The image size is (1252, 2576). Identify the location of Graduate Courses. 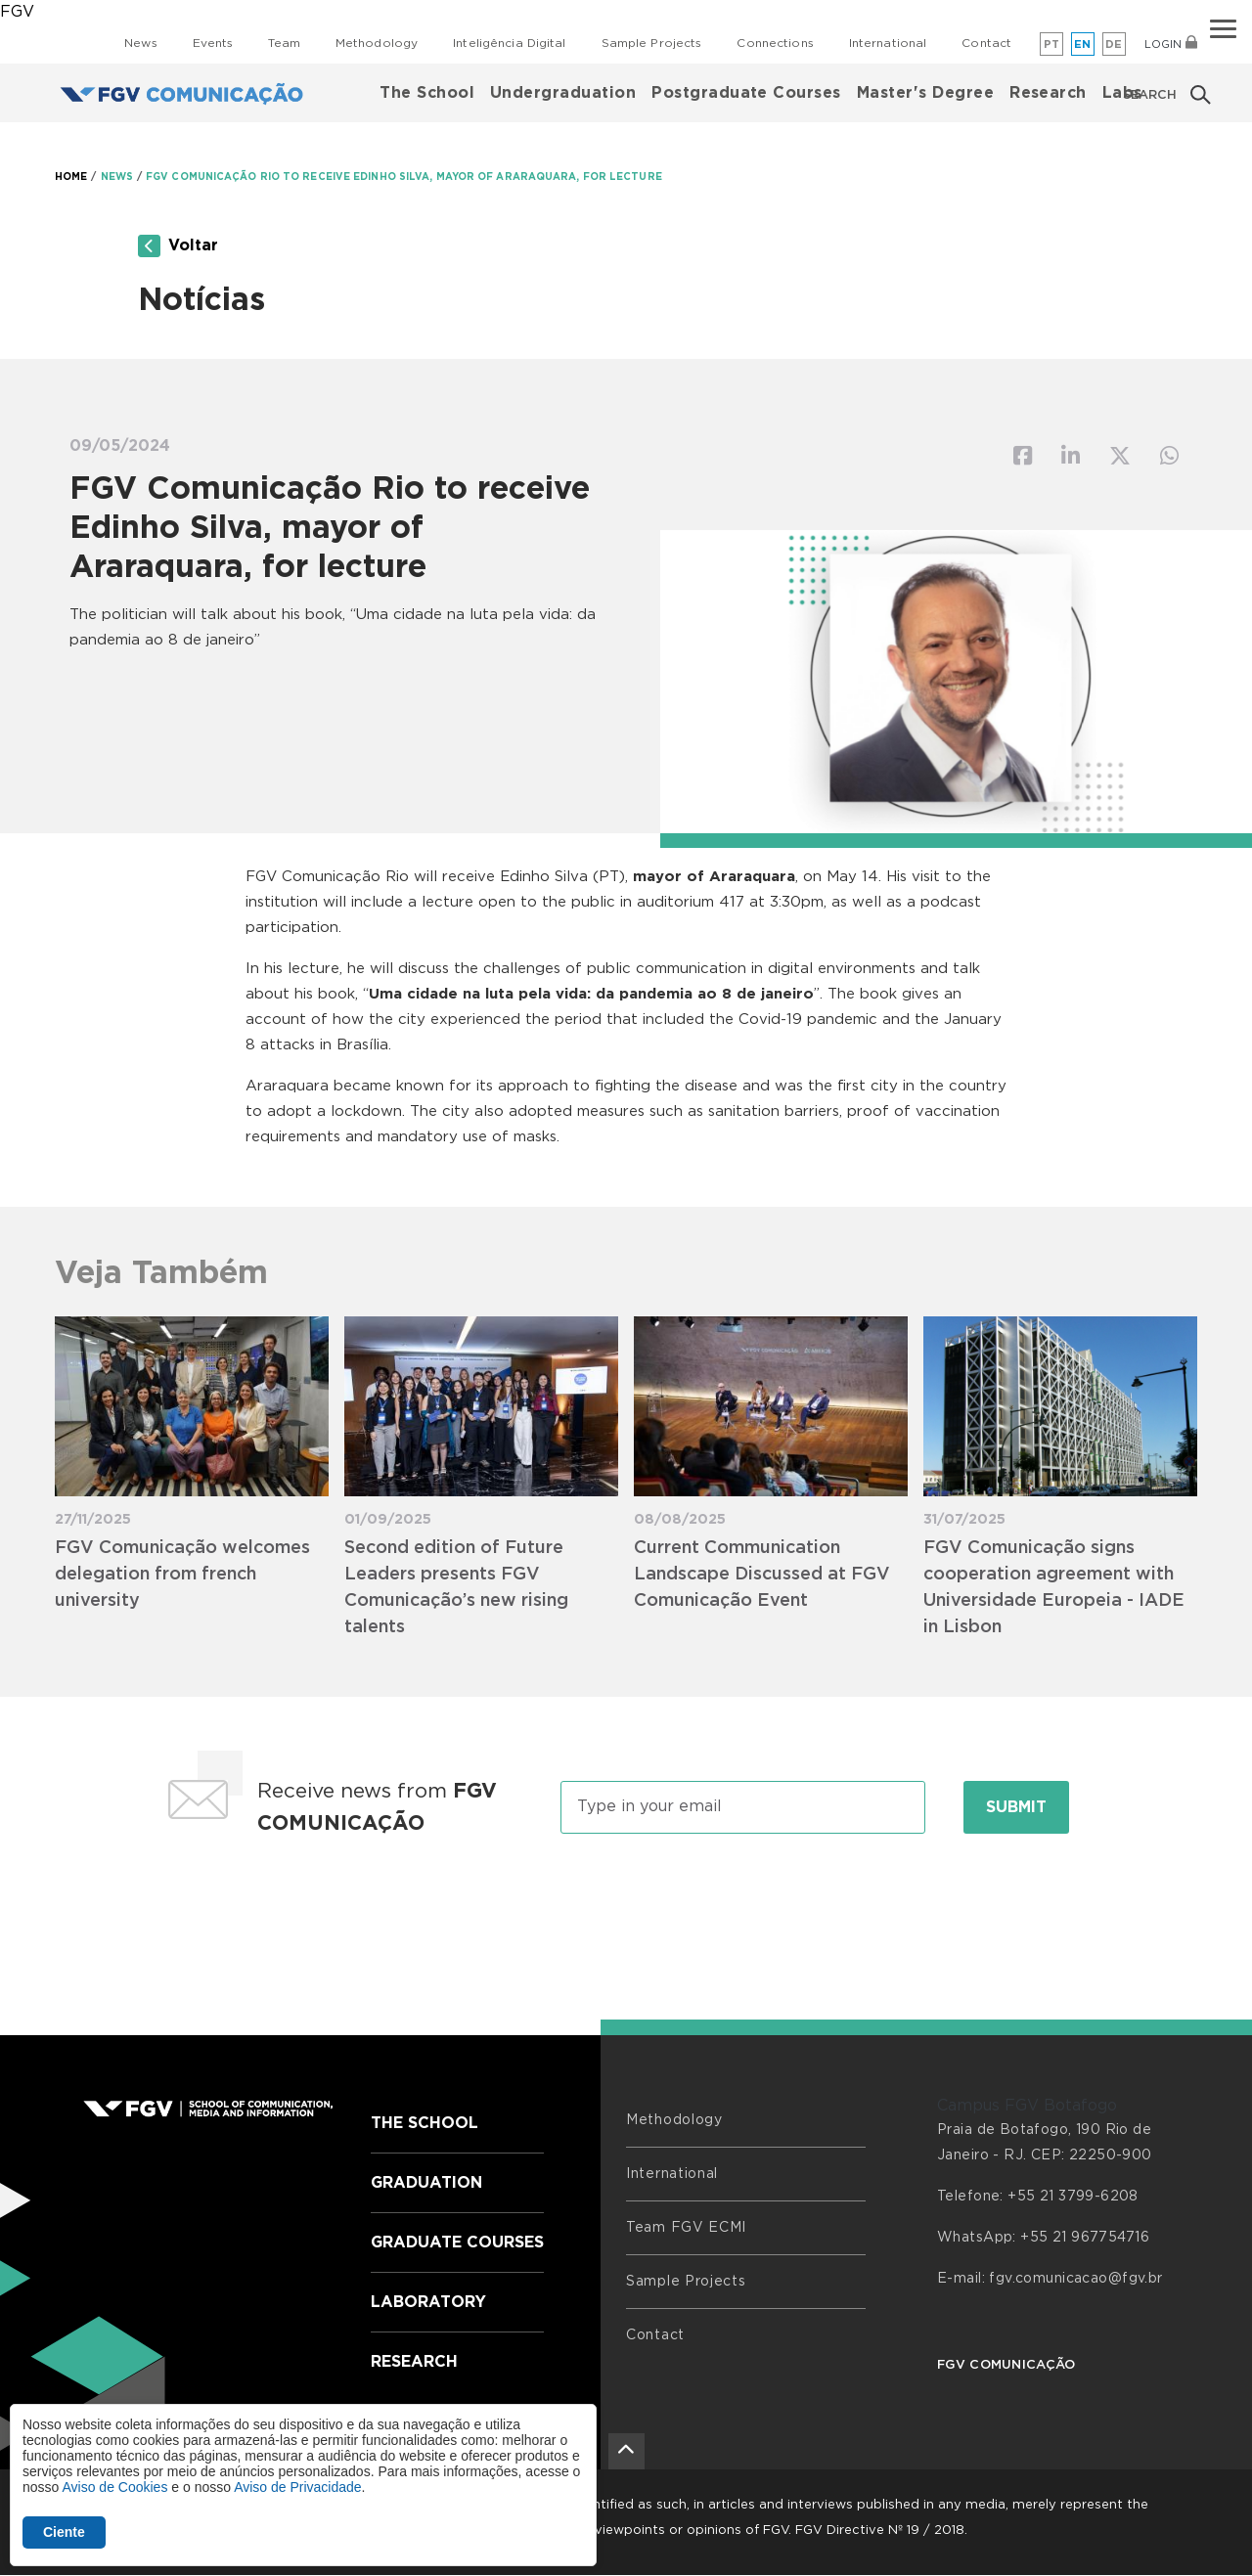
(457, 2242).